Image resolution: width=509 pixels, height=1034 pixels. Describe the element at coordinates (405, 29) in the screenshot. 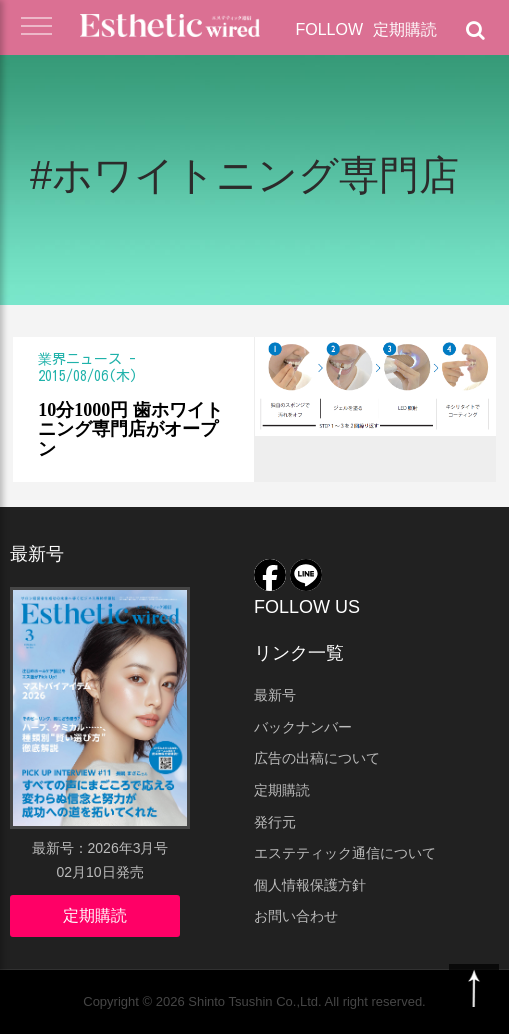

I see `定期購読` at that location.